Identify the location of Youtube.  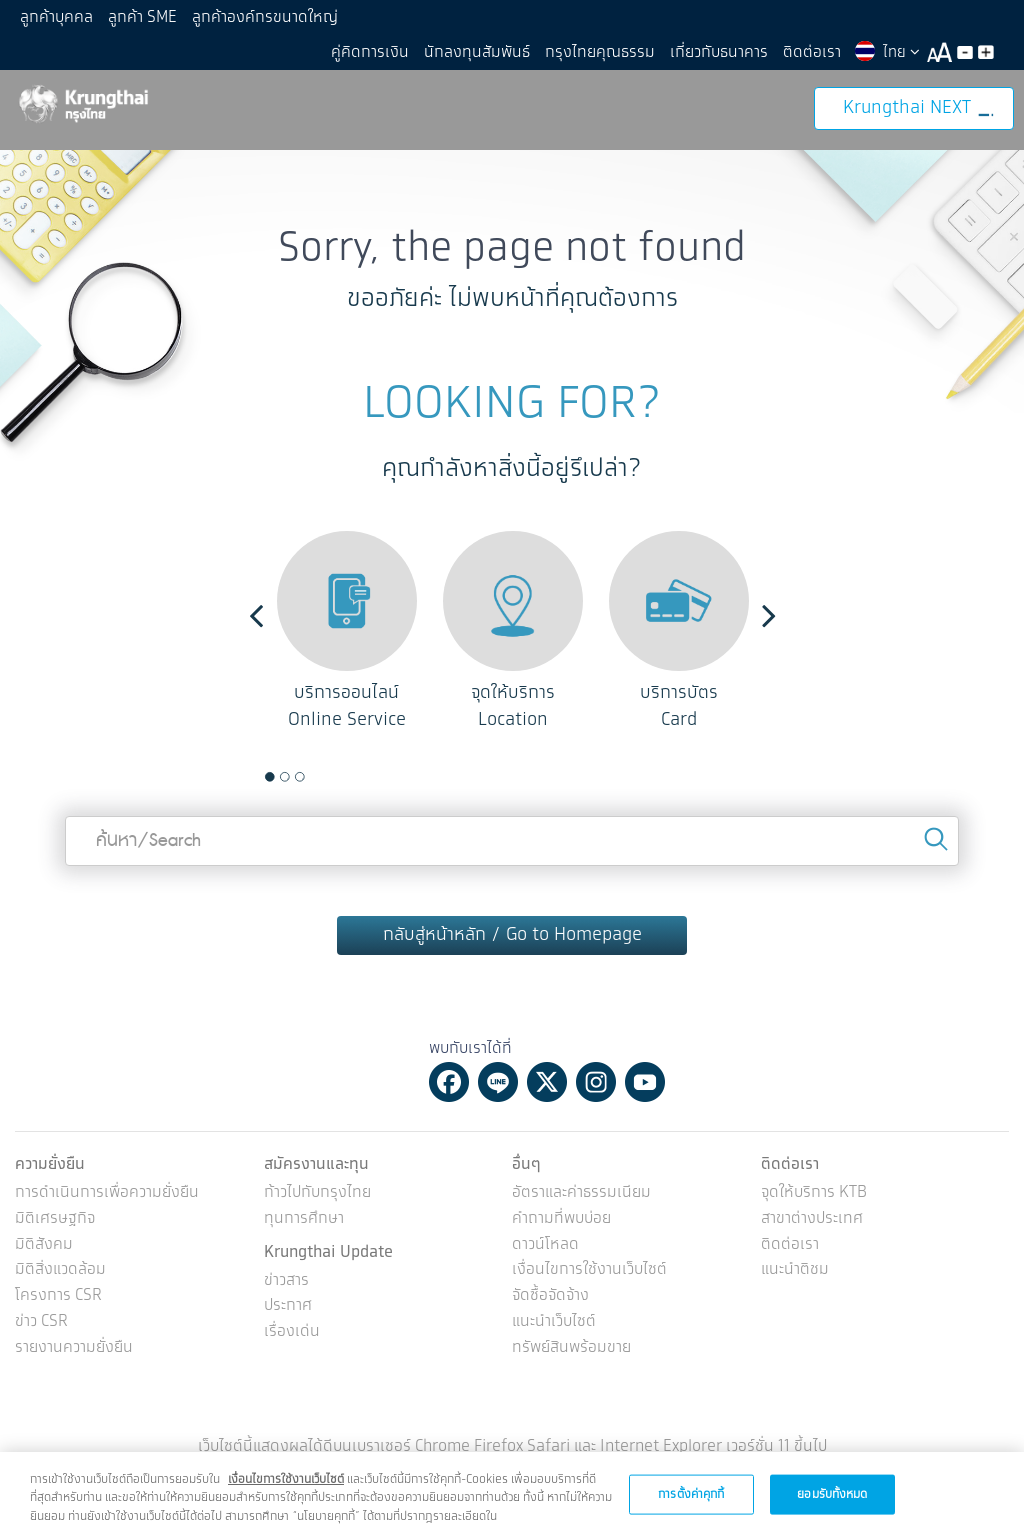
(645, 1082).